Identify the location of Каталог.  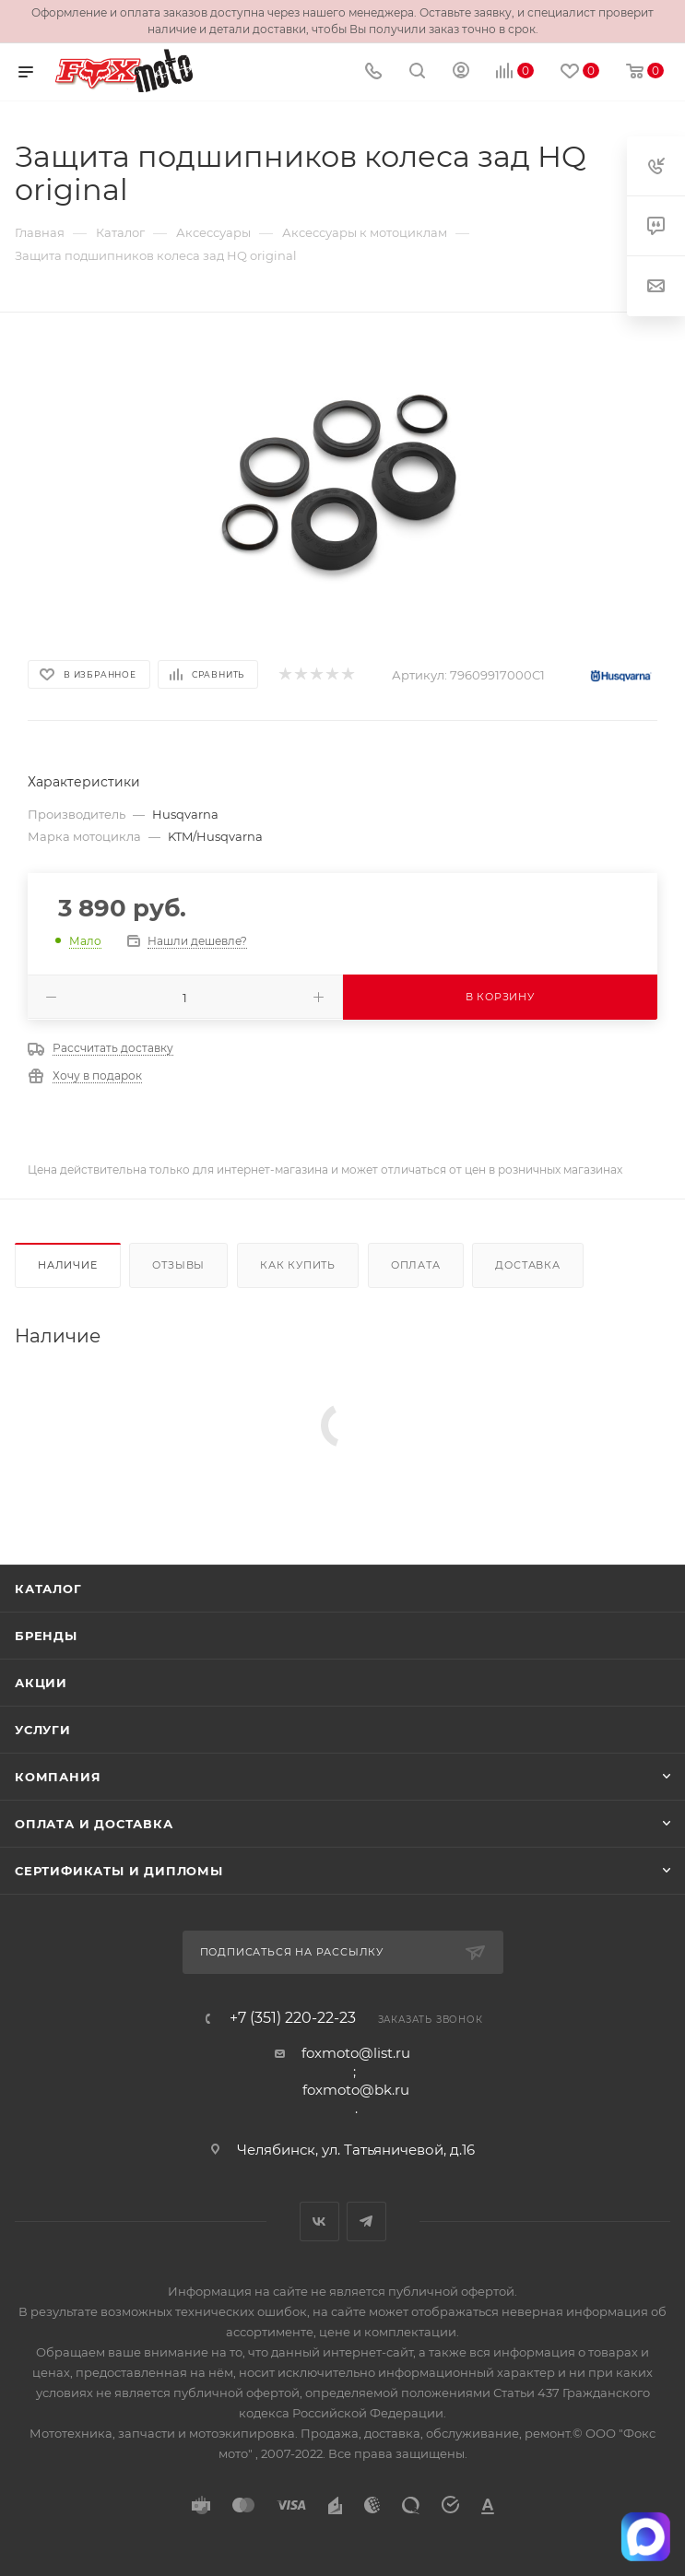
(48, 1588).